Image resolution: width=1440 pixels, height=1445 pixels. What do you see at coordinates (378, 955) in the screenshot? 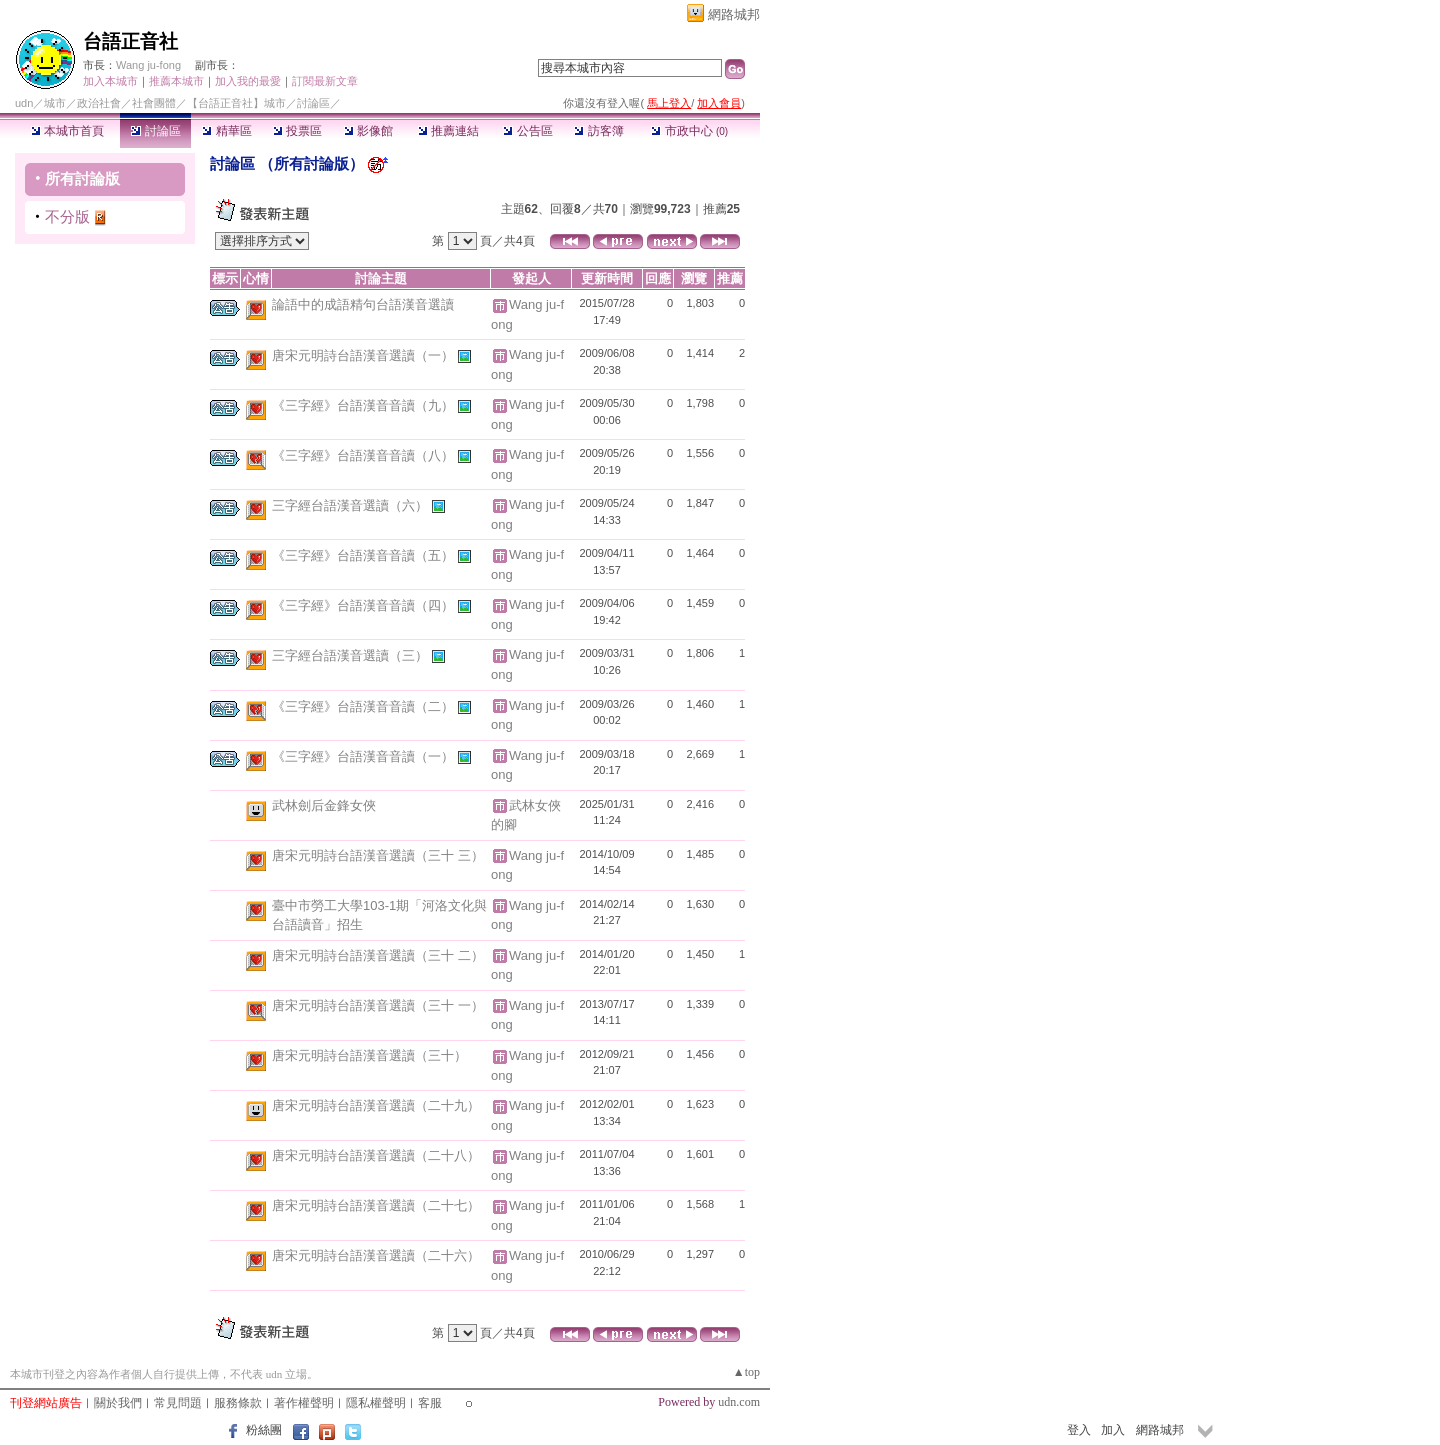
I see `唐宋元明詩台語漢音選讀（三十 二）` at bounding box center [378, 955].